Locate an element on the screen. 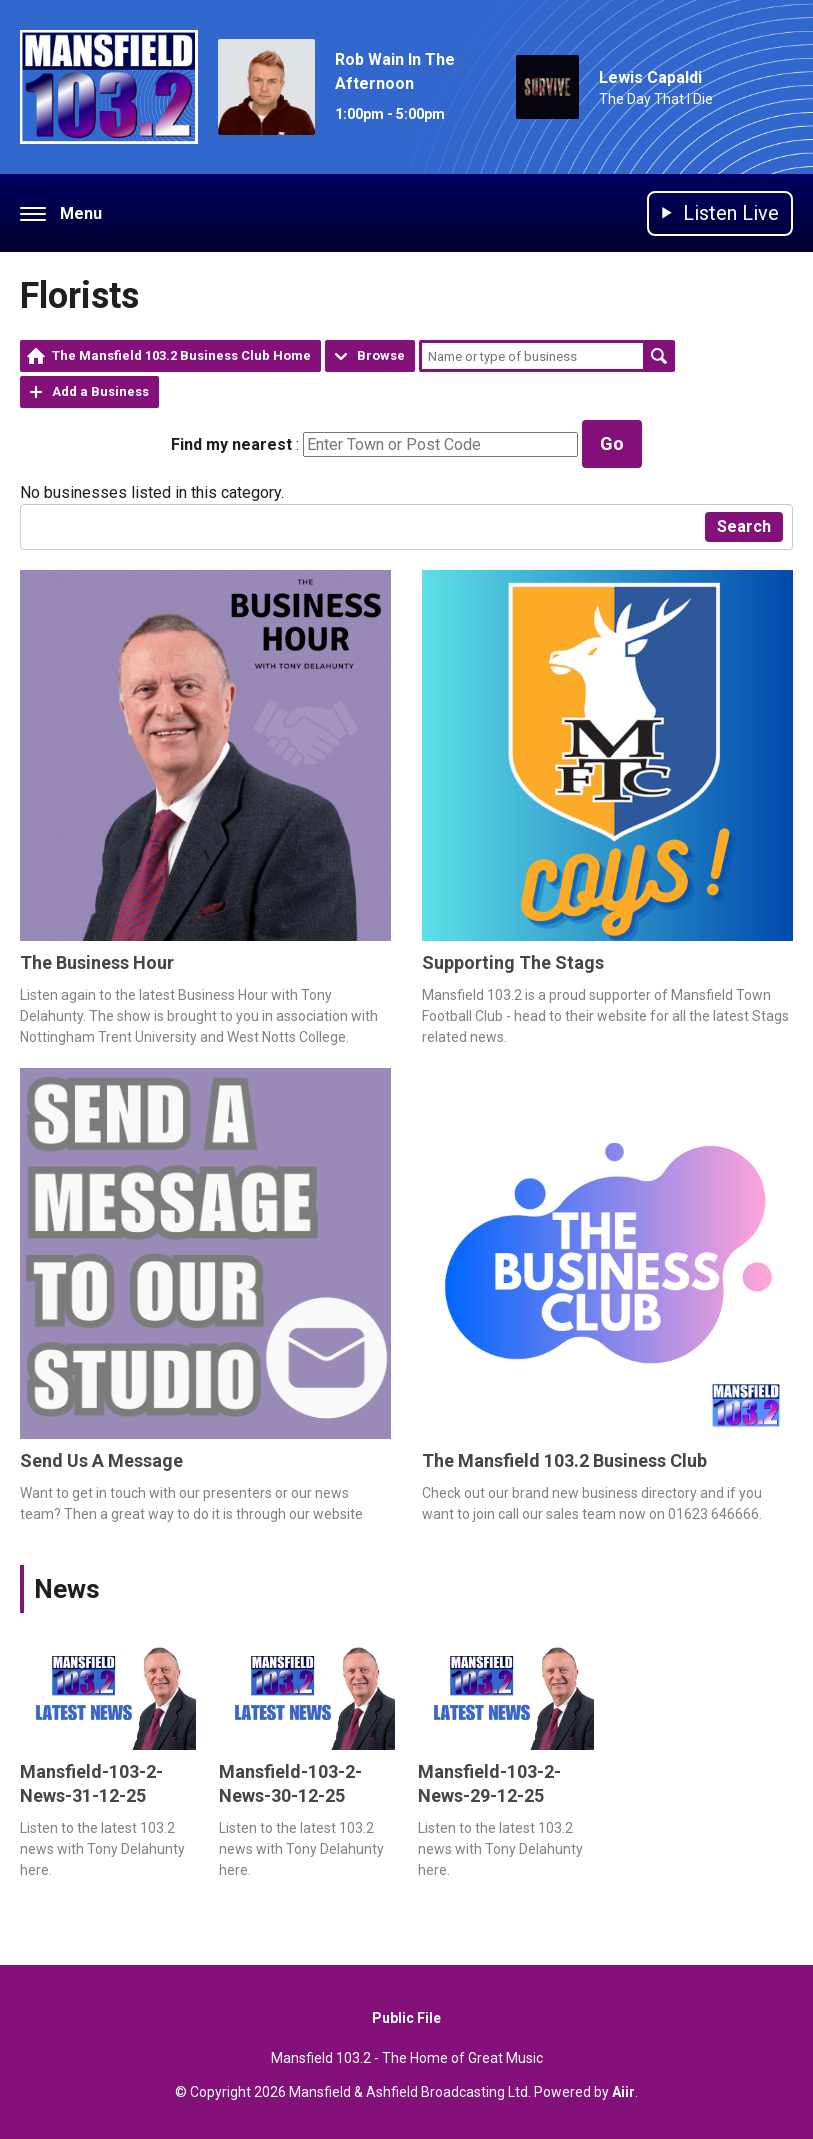 This screenshot has height=2139, width=813. News is located at coordinates (67, 1589).